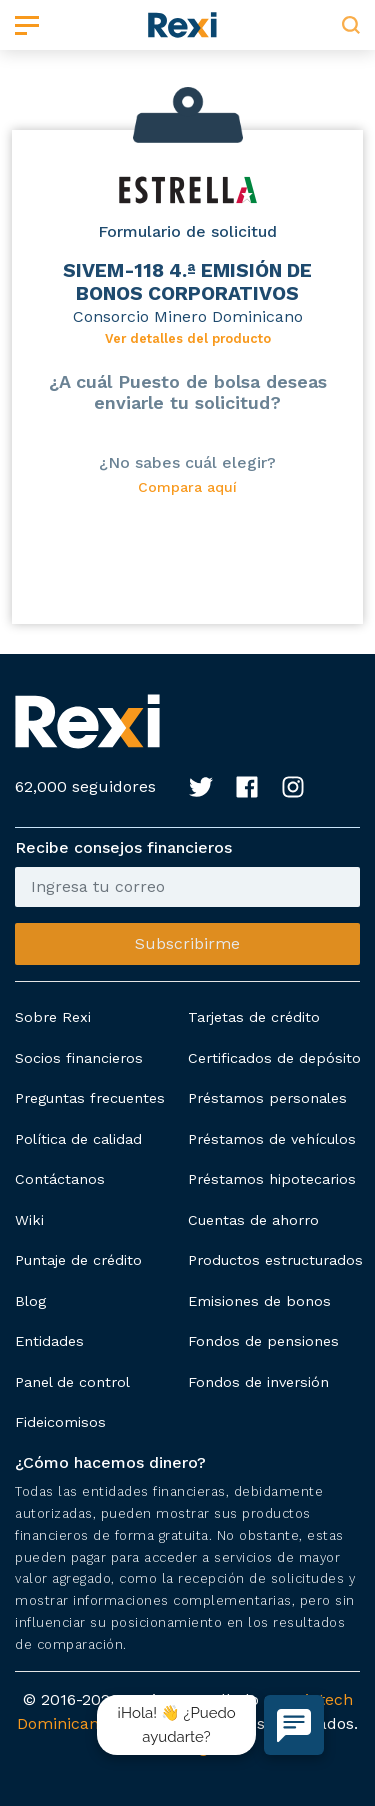 The height and width of the screenshot is (1806, 375). I want to click on Fondos de pensiones, so click(263, 1341).